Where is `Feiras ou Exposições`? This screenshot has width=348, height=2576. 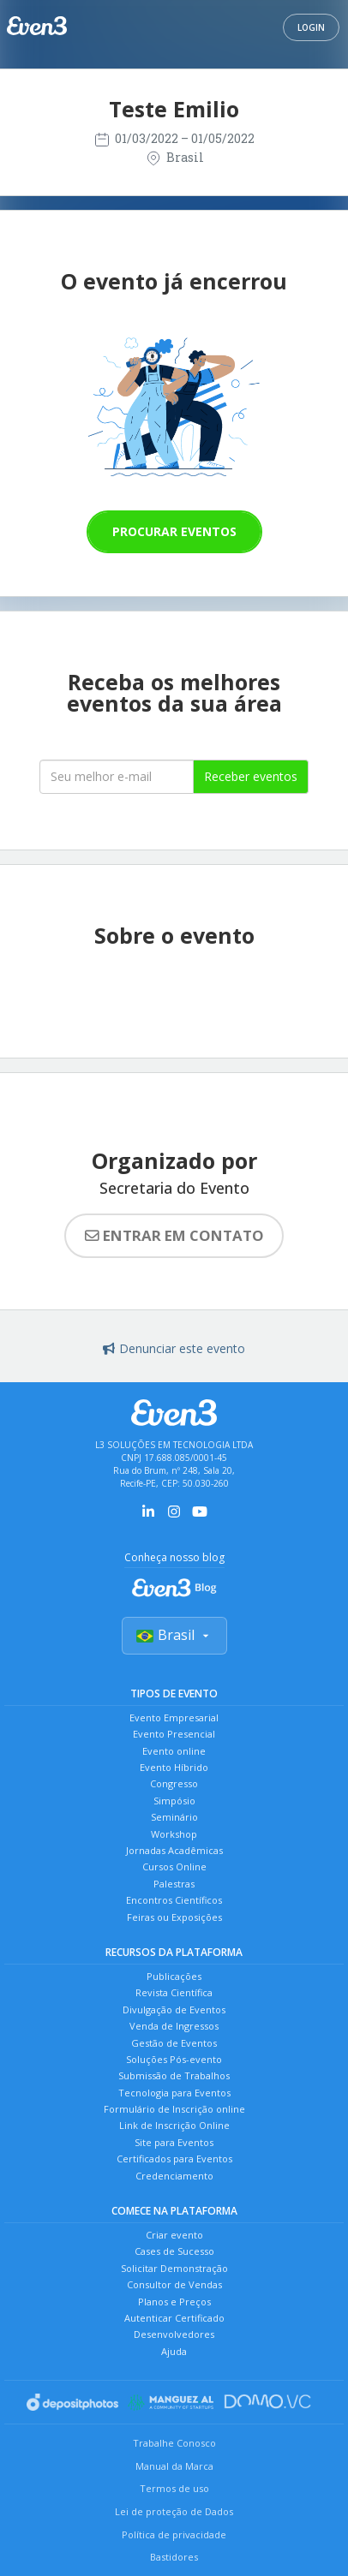
Feiras ou Exposições is located at coordinates (174, 1917).